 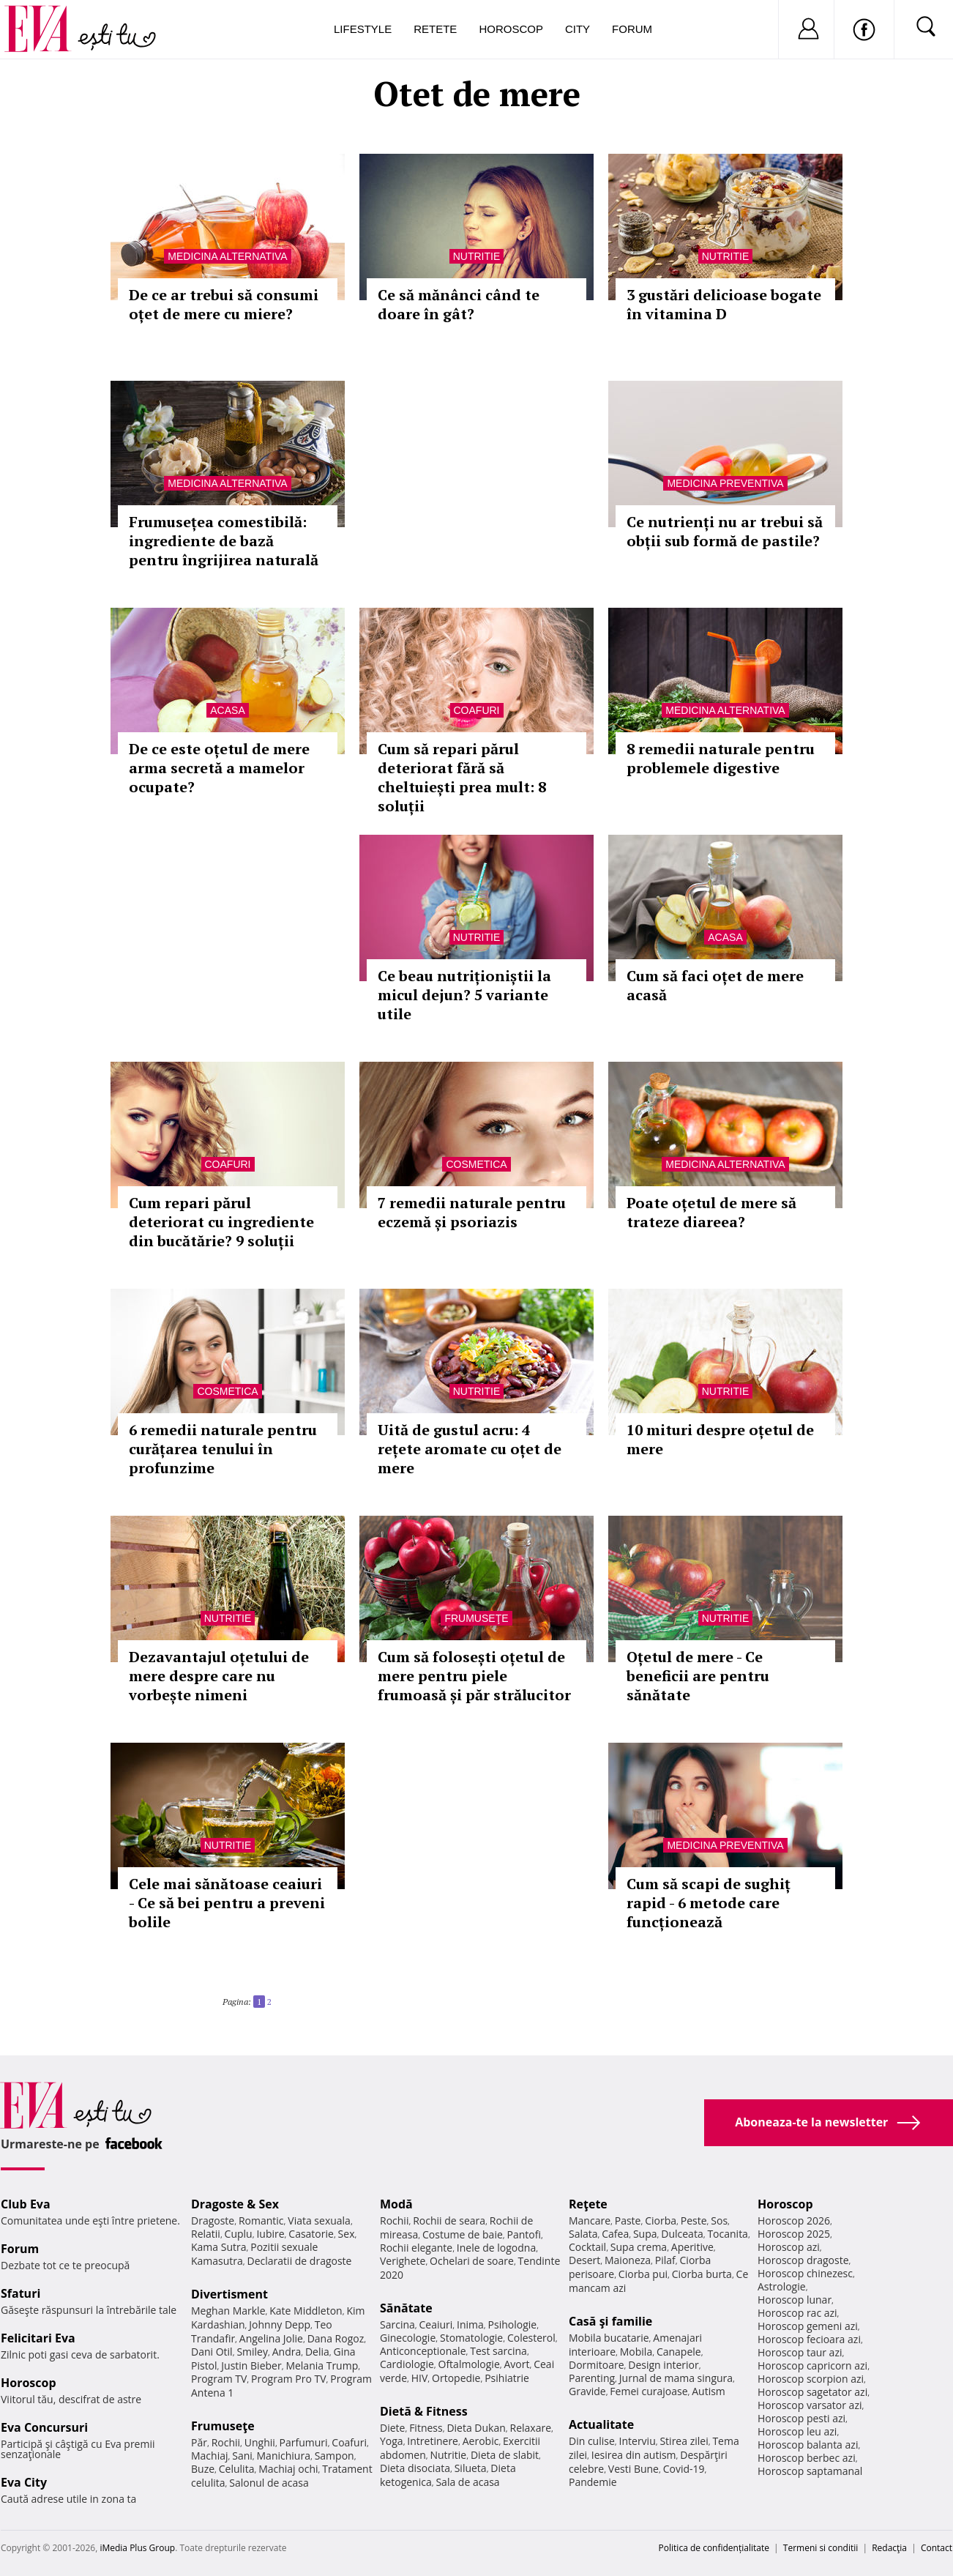 I want to click on Machiaj, so click(x=209, y=2456).